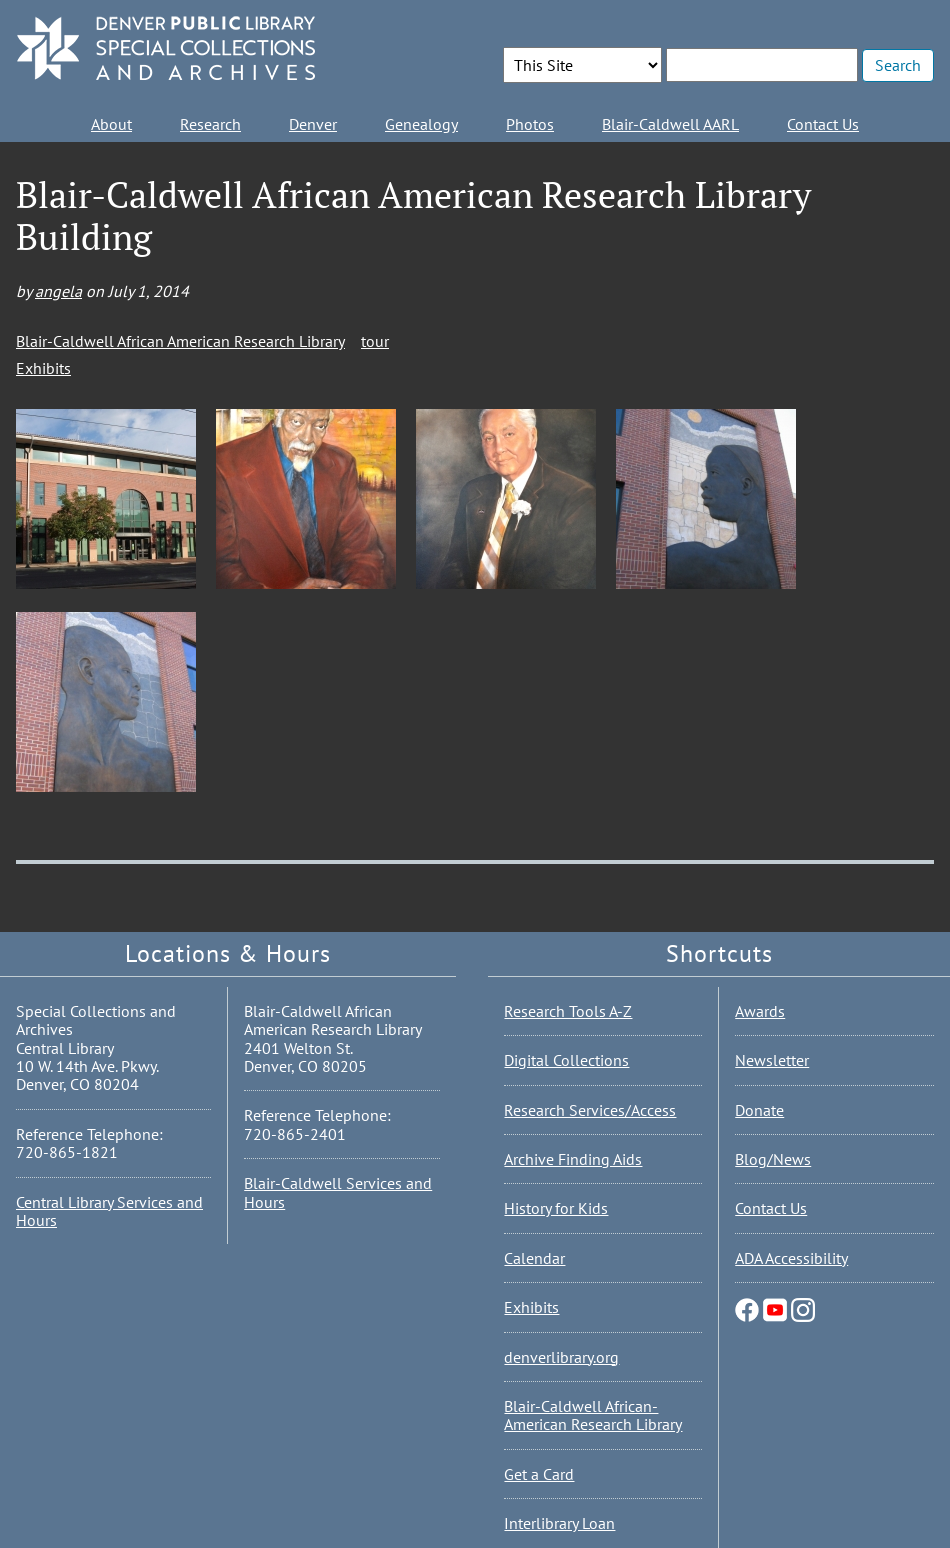 The height and width of the screenshot is (1548, 950). What do you see at coordinates (180, 341) in the screenshot?
I see `Blair-Caldwell African American Research Library` at bounding box center [180, 341].